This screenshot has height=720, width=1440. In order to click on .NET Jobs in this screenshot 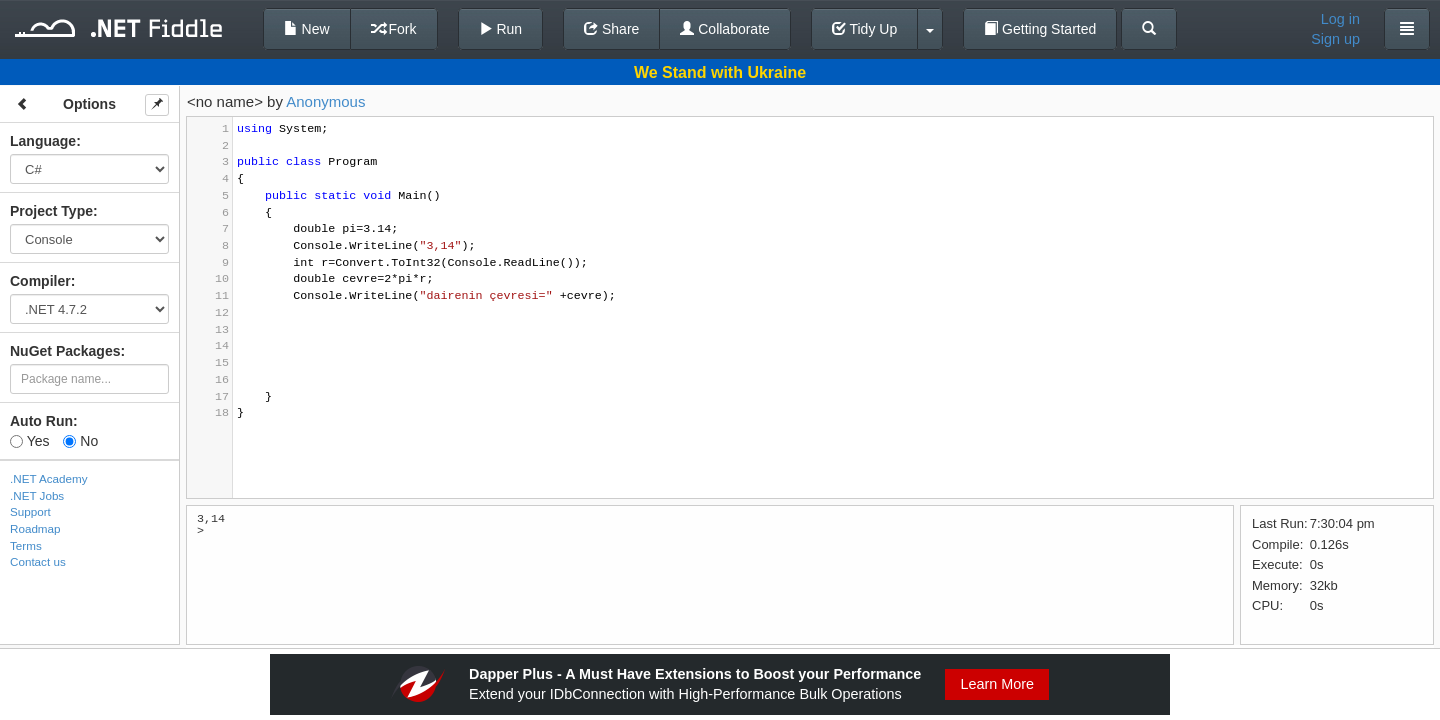, I will do `click(37, 495)`.